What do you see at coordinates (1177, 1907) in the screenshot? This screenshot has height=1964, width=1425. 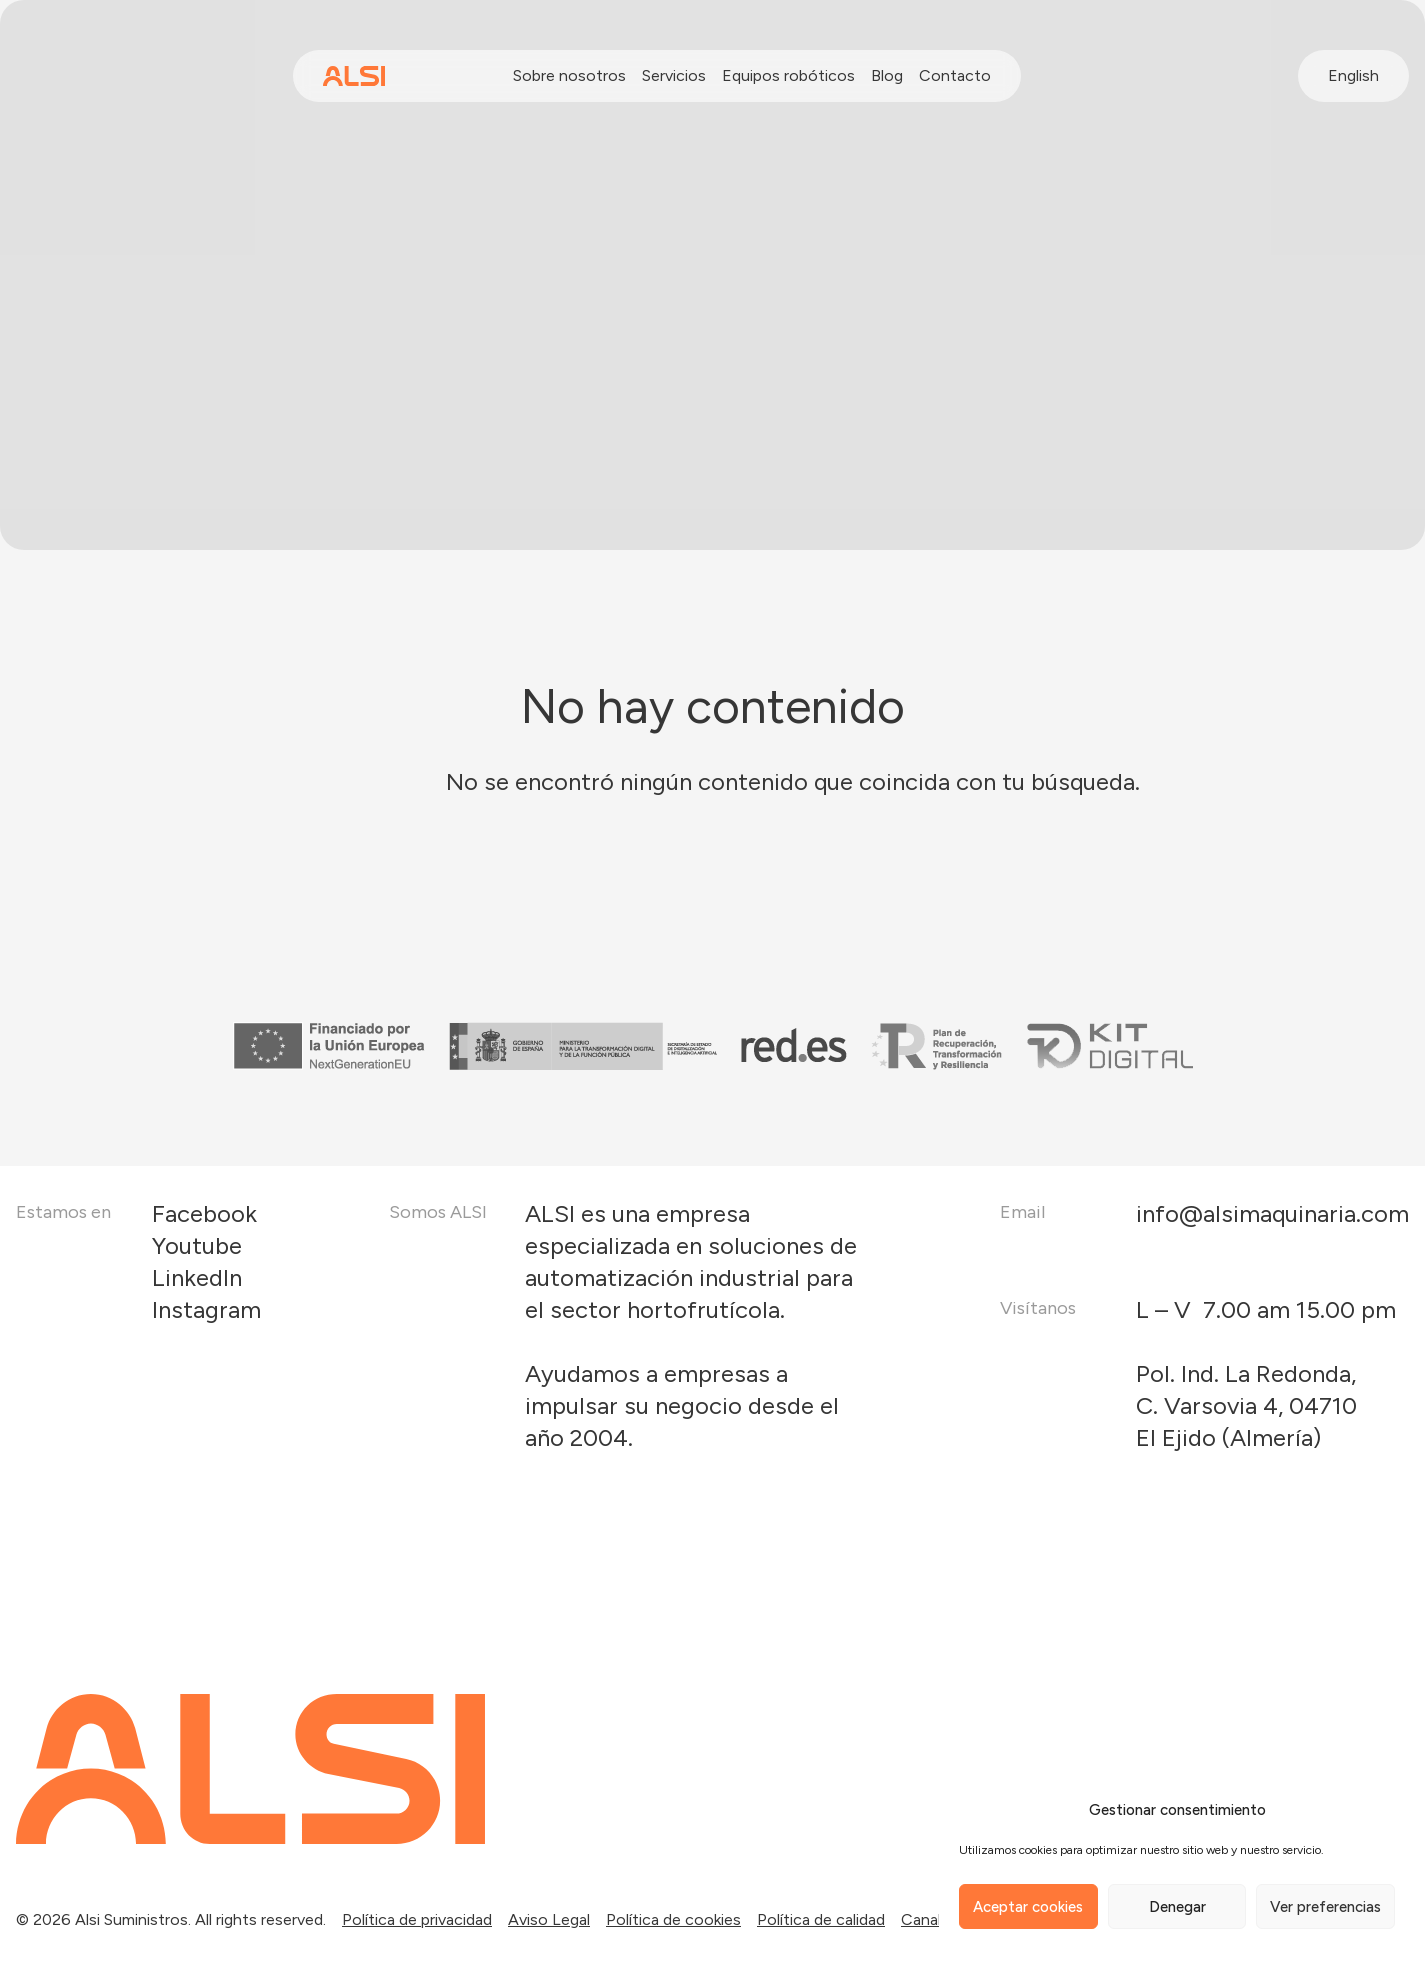 I see `Denegar` at bounding box center [1177, 1907].